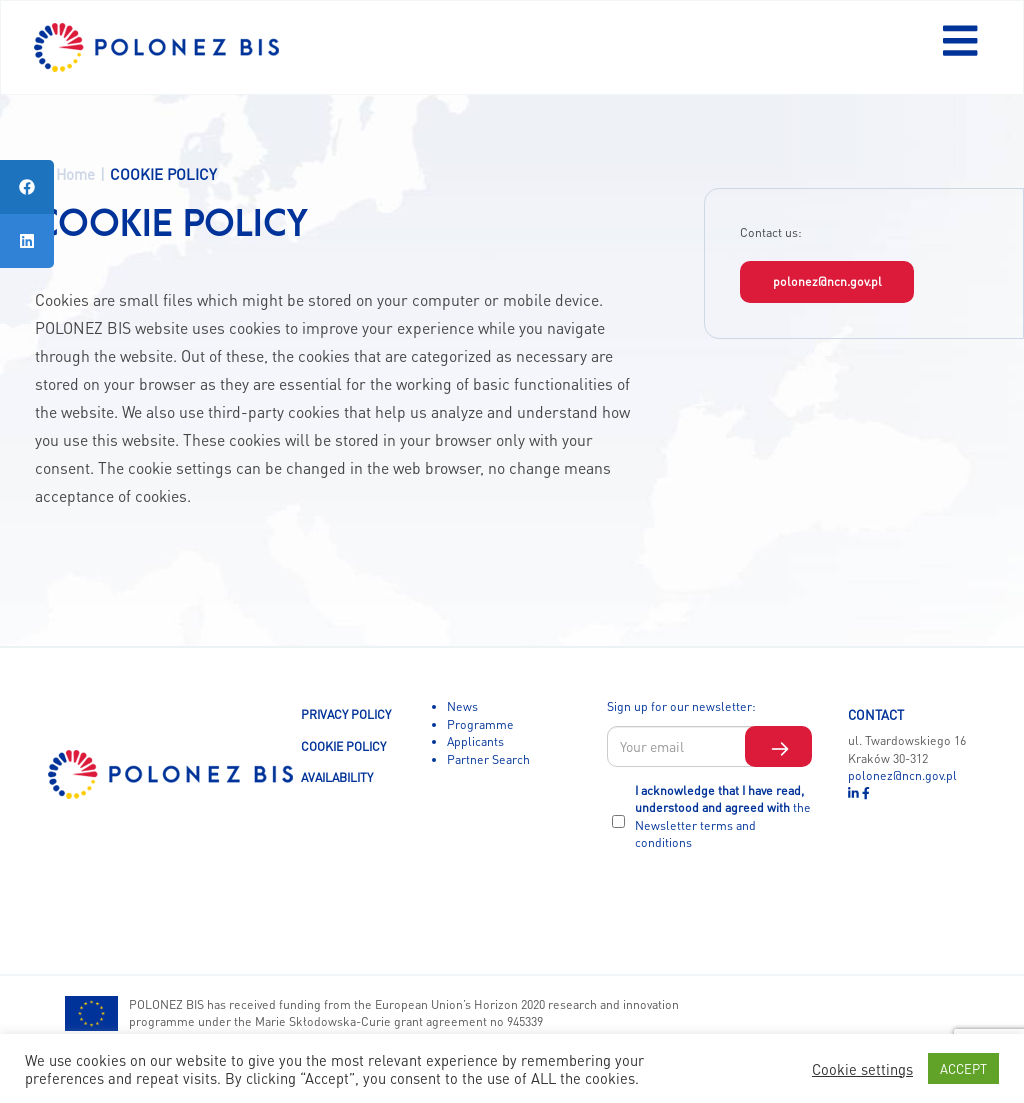 Image resolution: width=1024 pixels, height=1103 pixels. Describe the element at coordinates (723, 824) in the screenshot. I see `the Newsletter terms and conditions` at that location.